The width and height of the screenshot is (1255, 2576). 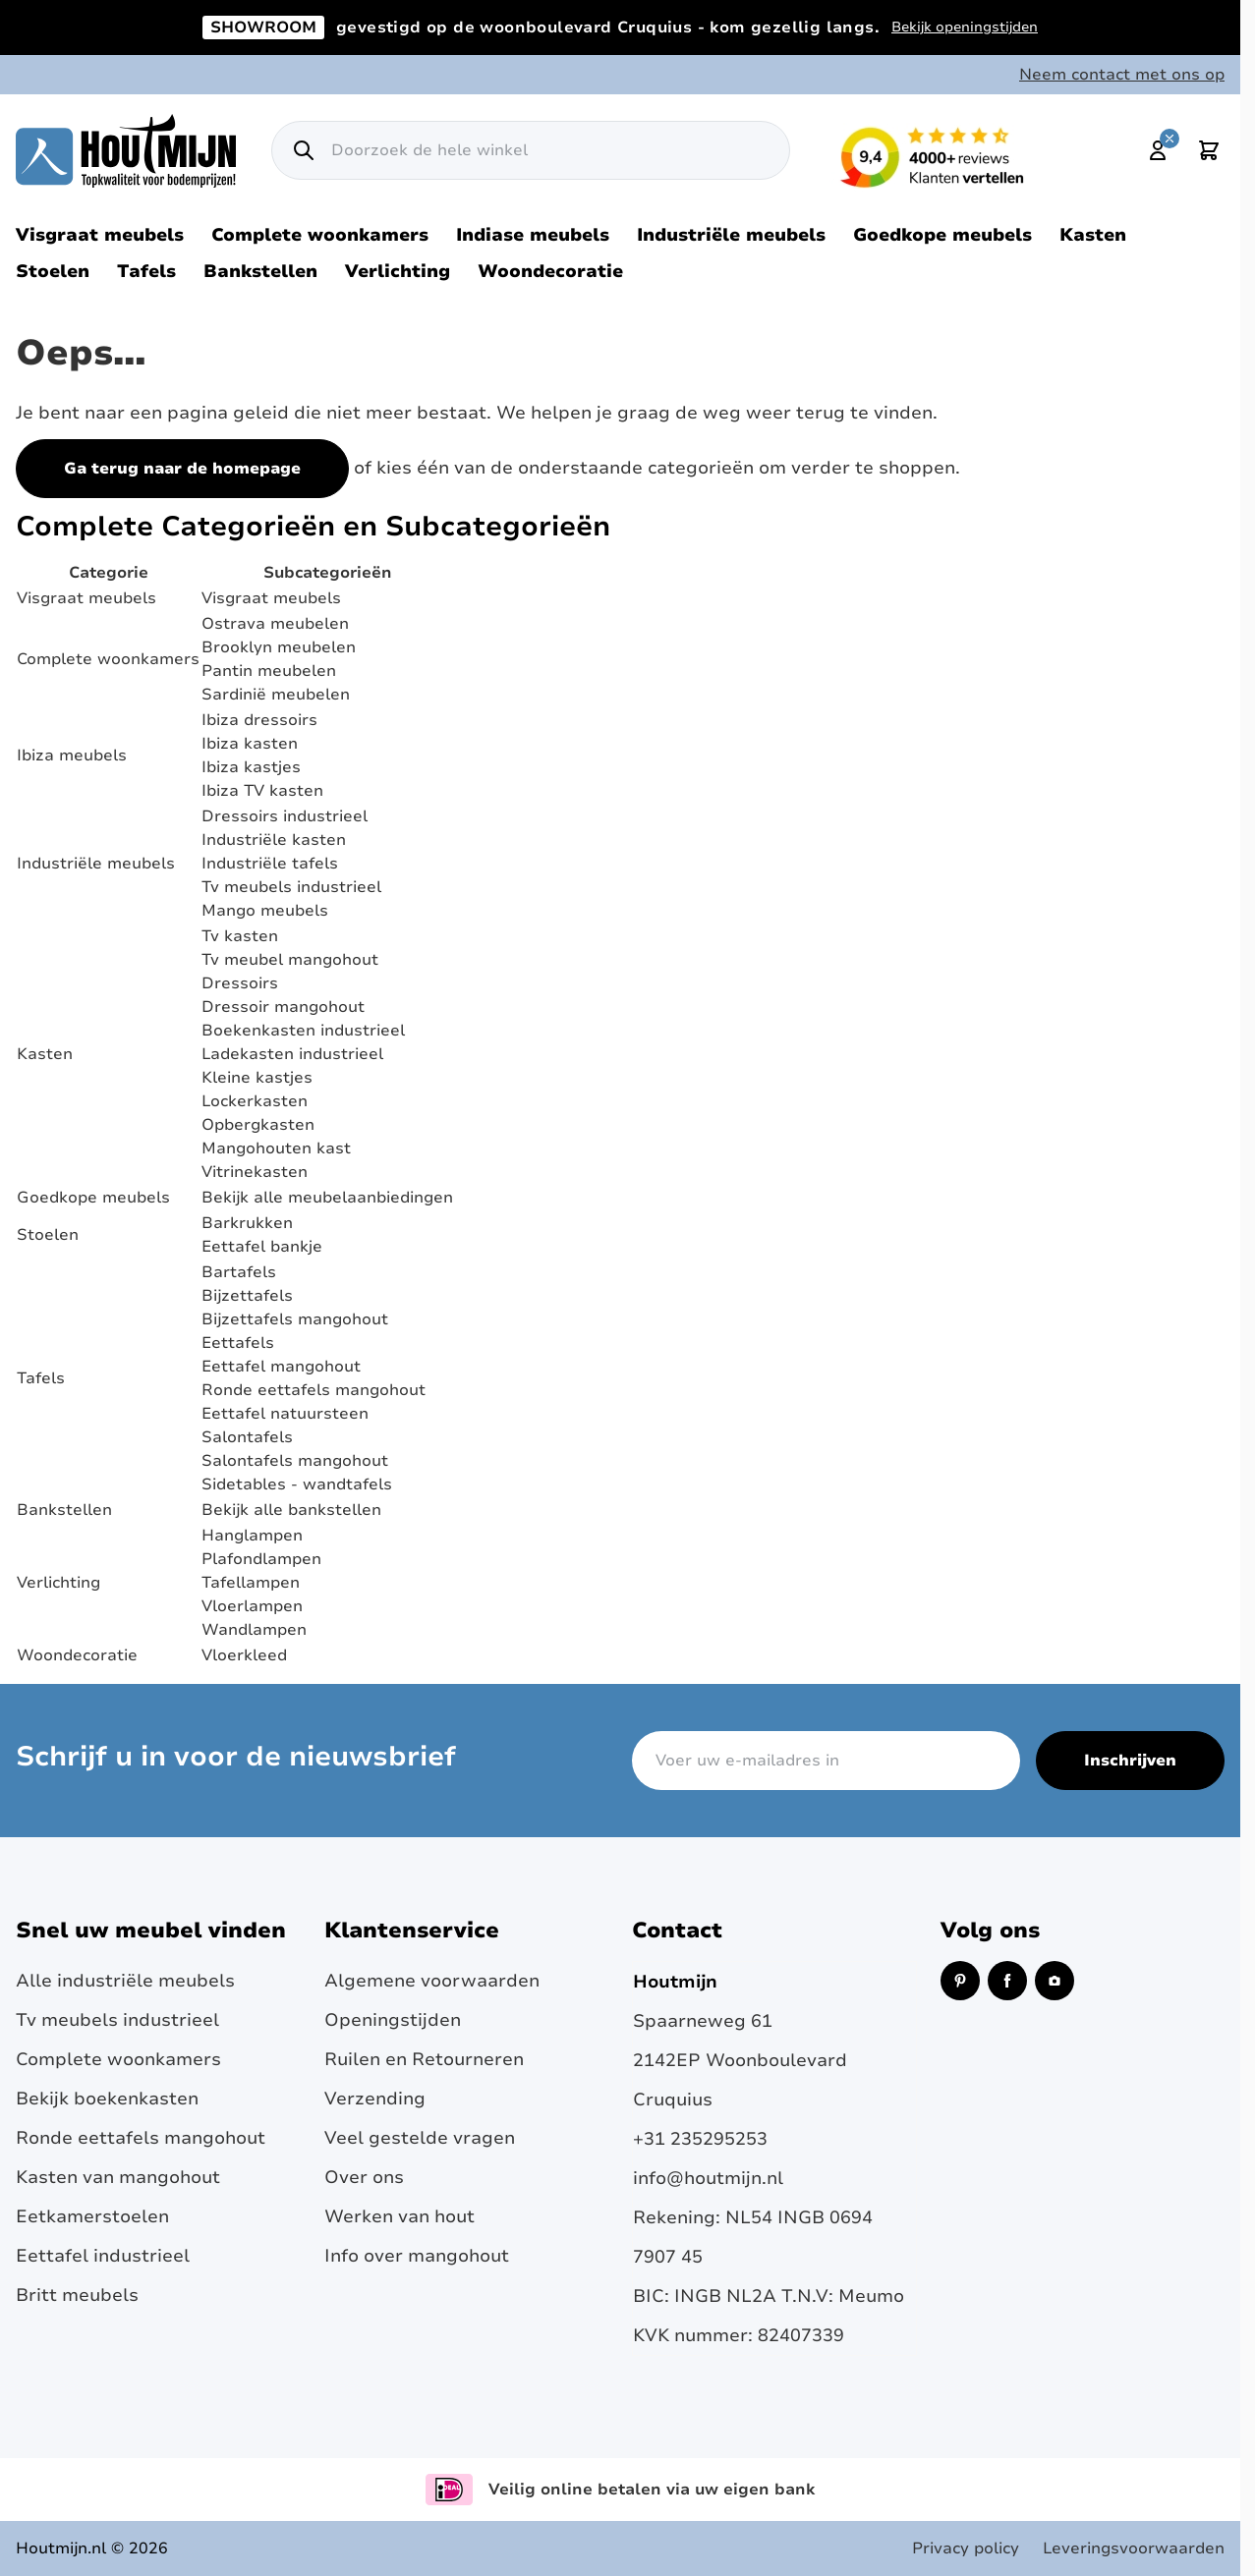 I want to click on Kasten van mangohout, so click(x=118, y=2177).